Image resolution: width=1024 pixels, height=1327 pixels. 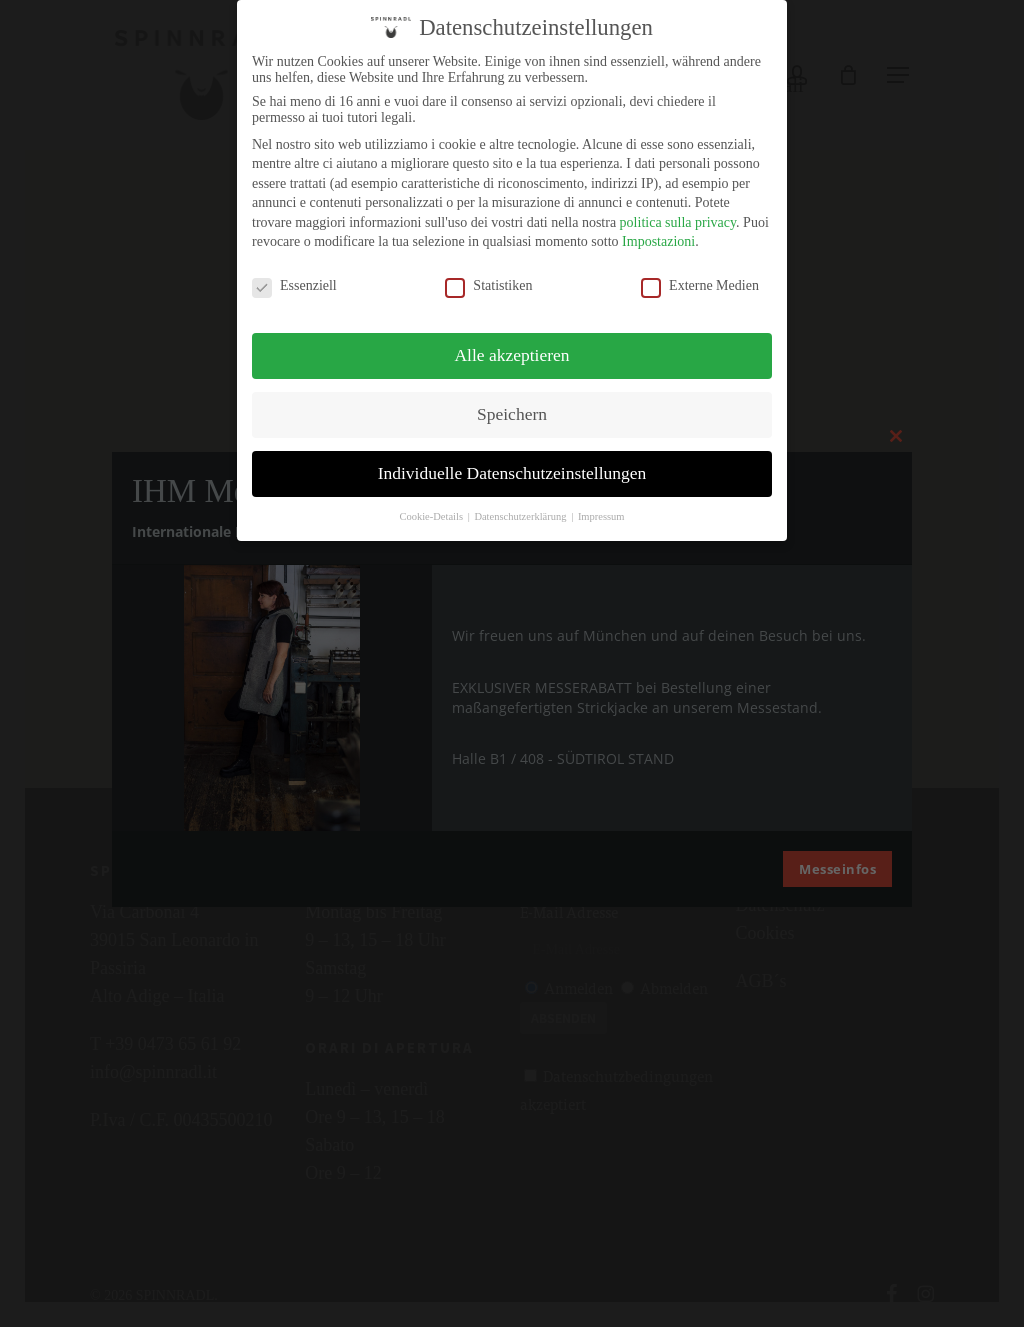 What do you see at coordinates (521, 516) in the screenshot?
I see `Datenschutzerklärung [button]` at bounding box center [521, 516].